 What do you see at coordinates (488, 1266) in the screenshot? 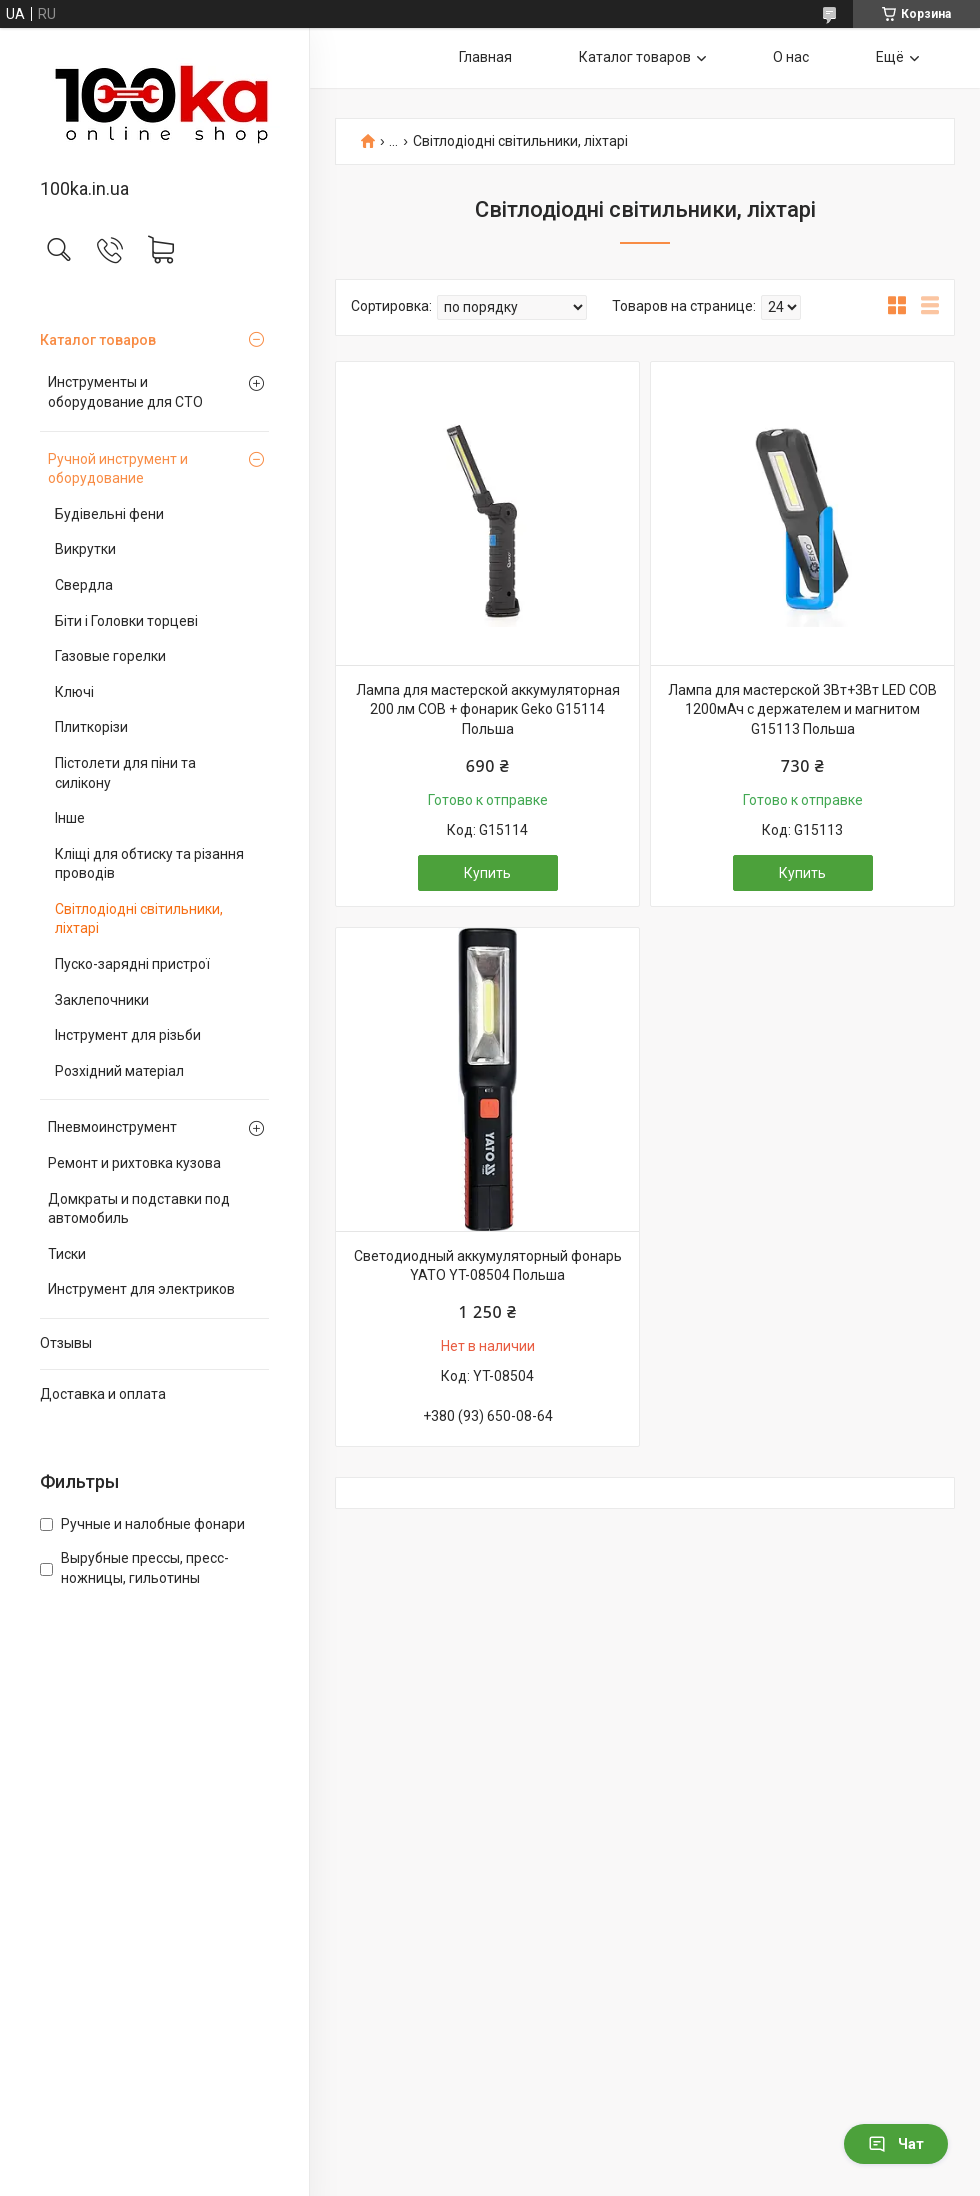
I see `Светодиодный аккумуляторный фонарь YATO YT-08504 Польша` at bounding box center [488, 1266].